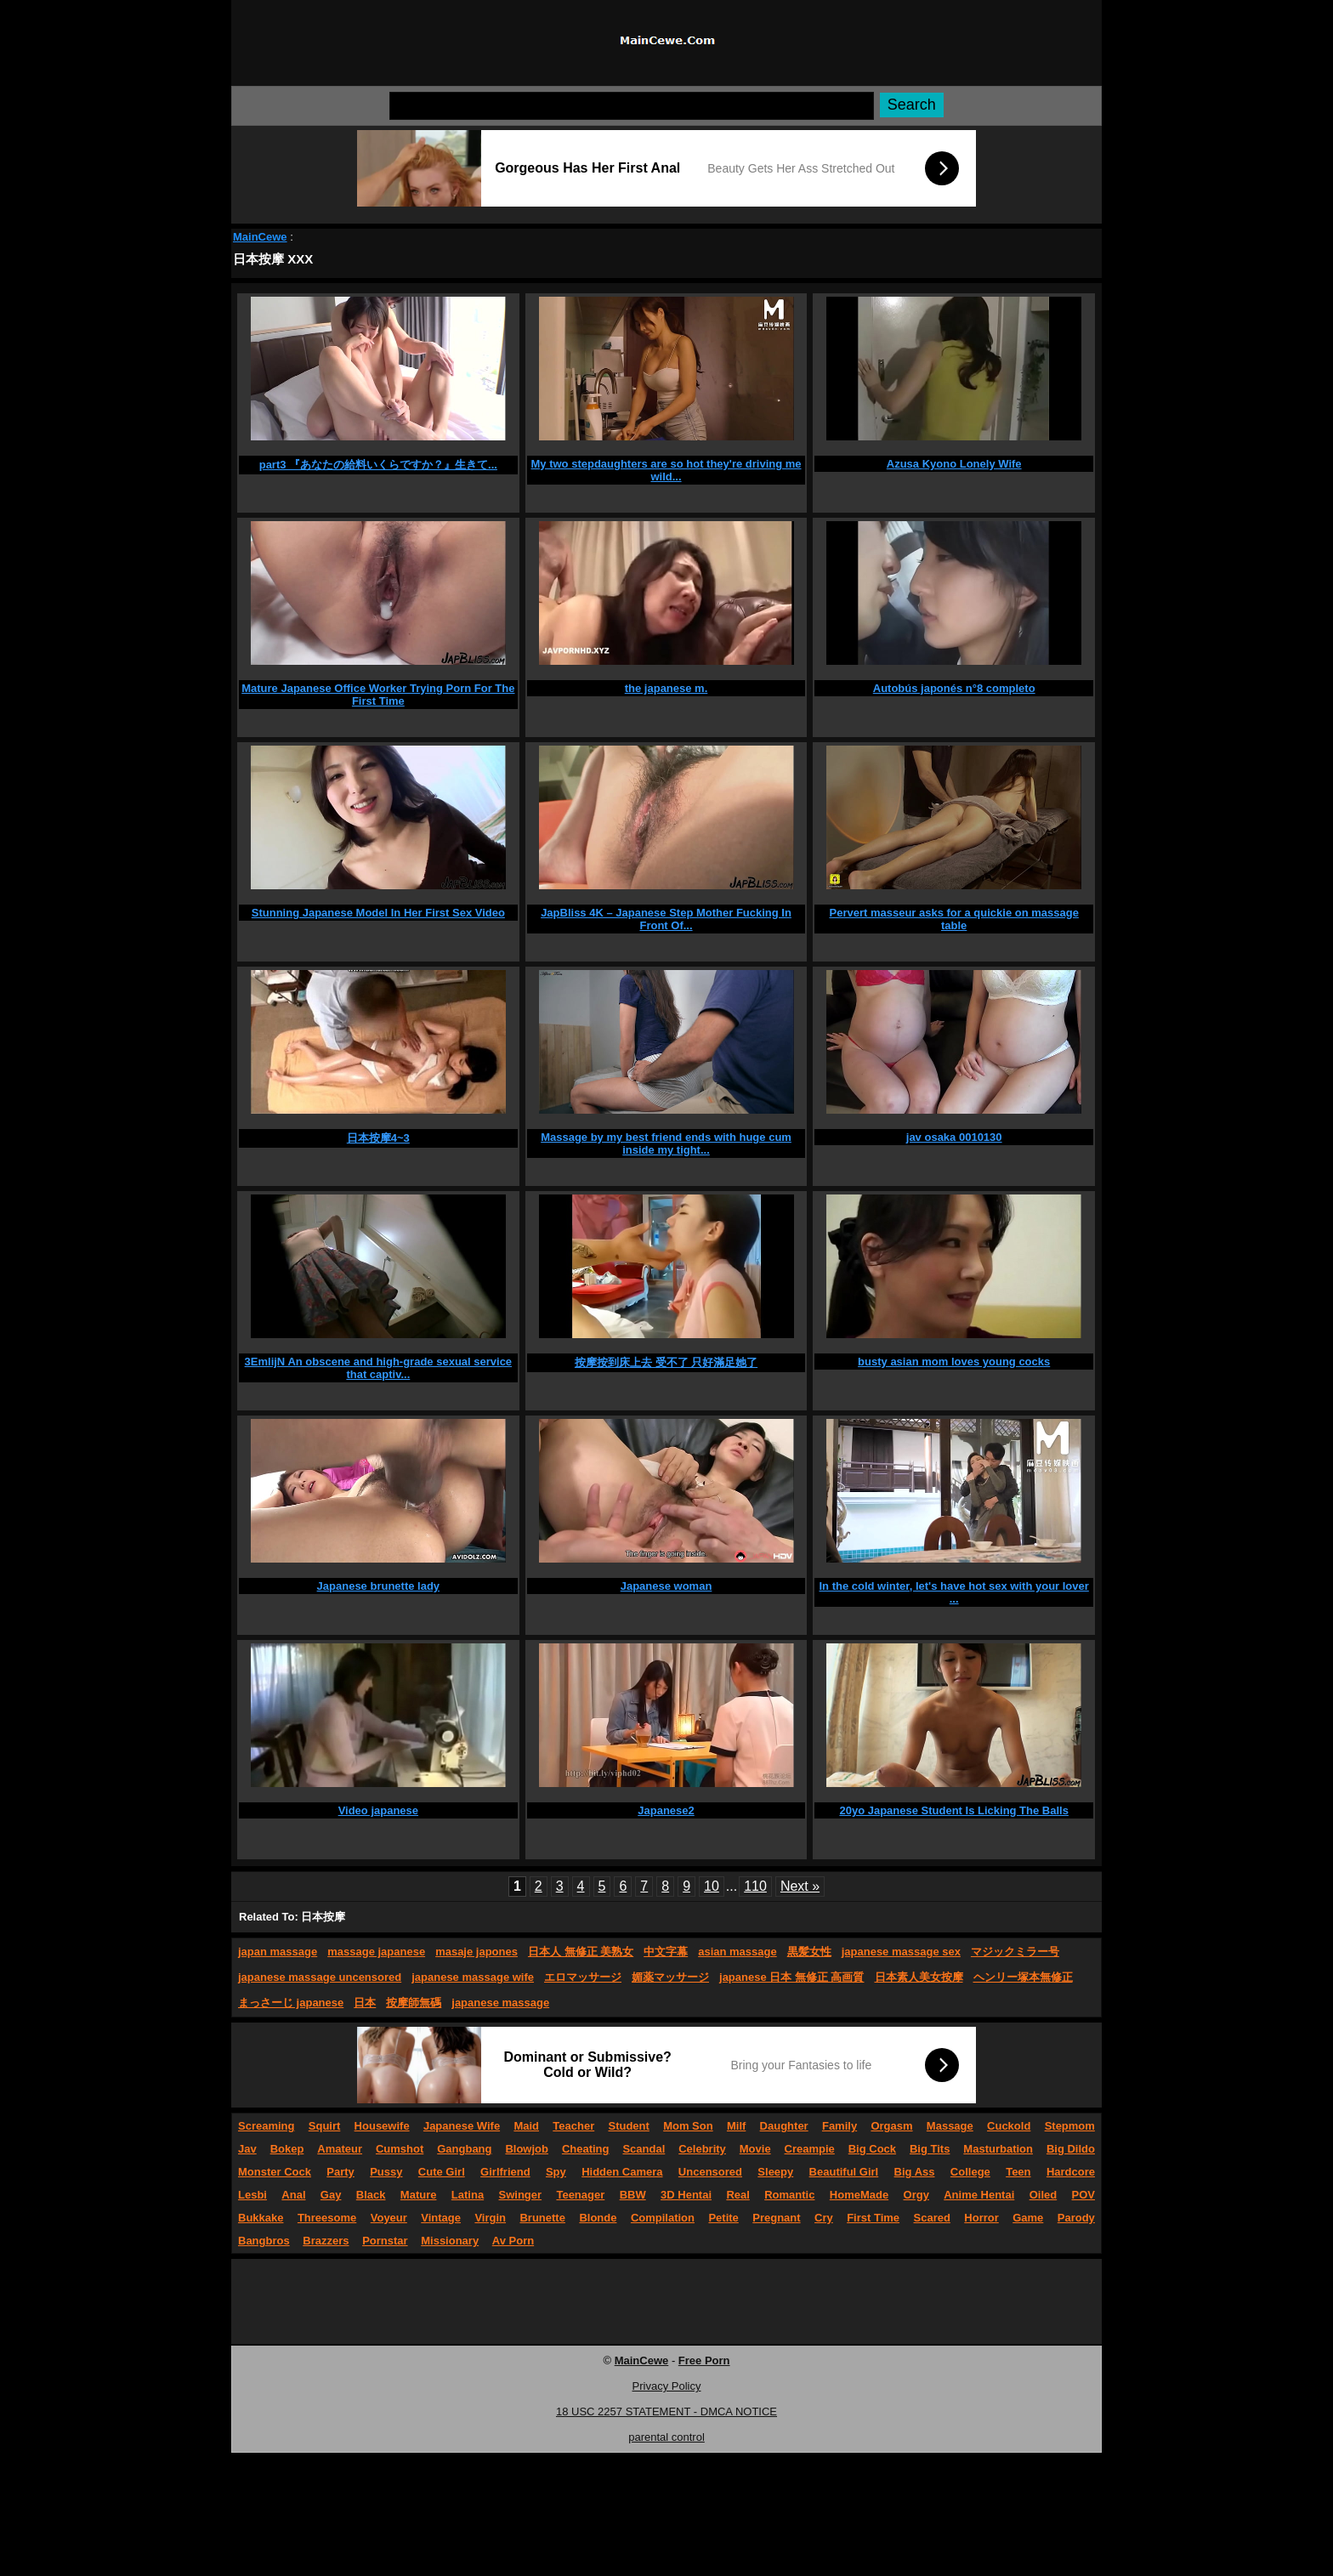  I want to click on Real, so click(737, 2194).